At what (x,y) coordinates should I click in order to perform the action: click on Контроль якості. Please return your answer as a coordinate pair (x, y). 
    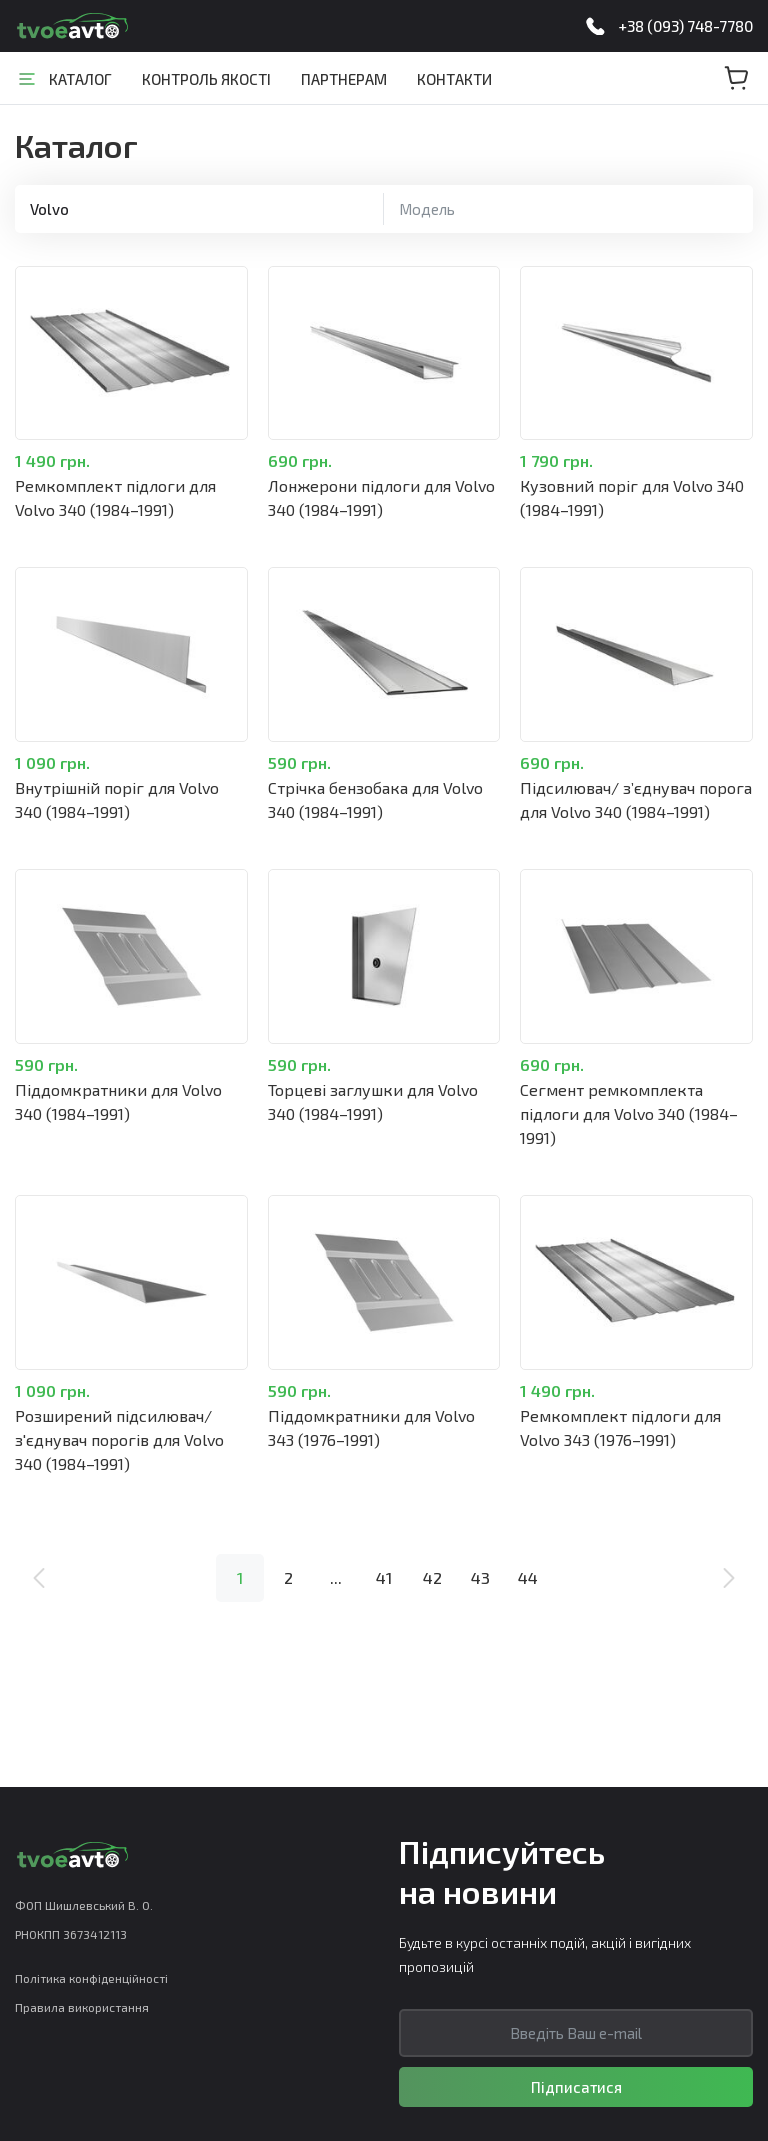
    Looking at the image, I should click on (206, 79).